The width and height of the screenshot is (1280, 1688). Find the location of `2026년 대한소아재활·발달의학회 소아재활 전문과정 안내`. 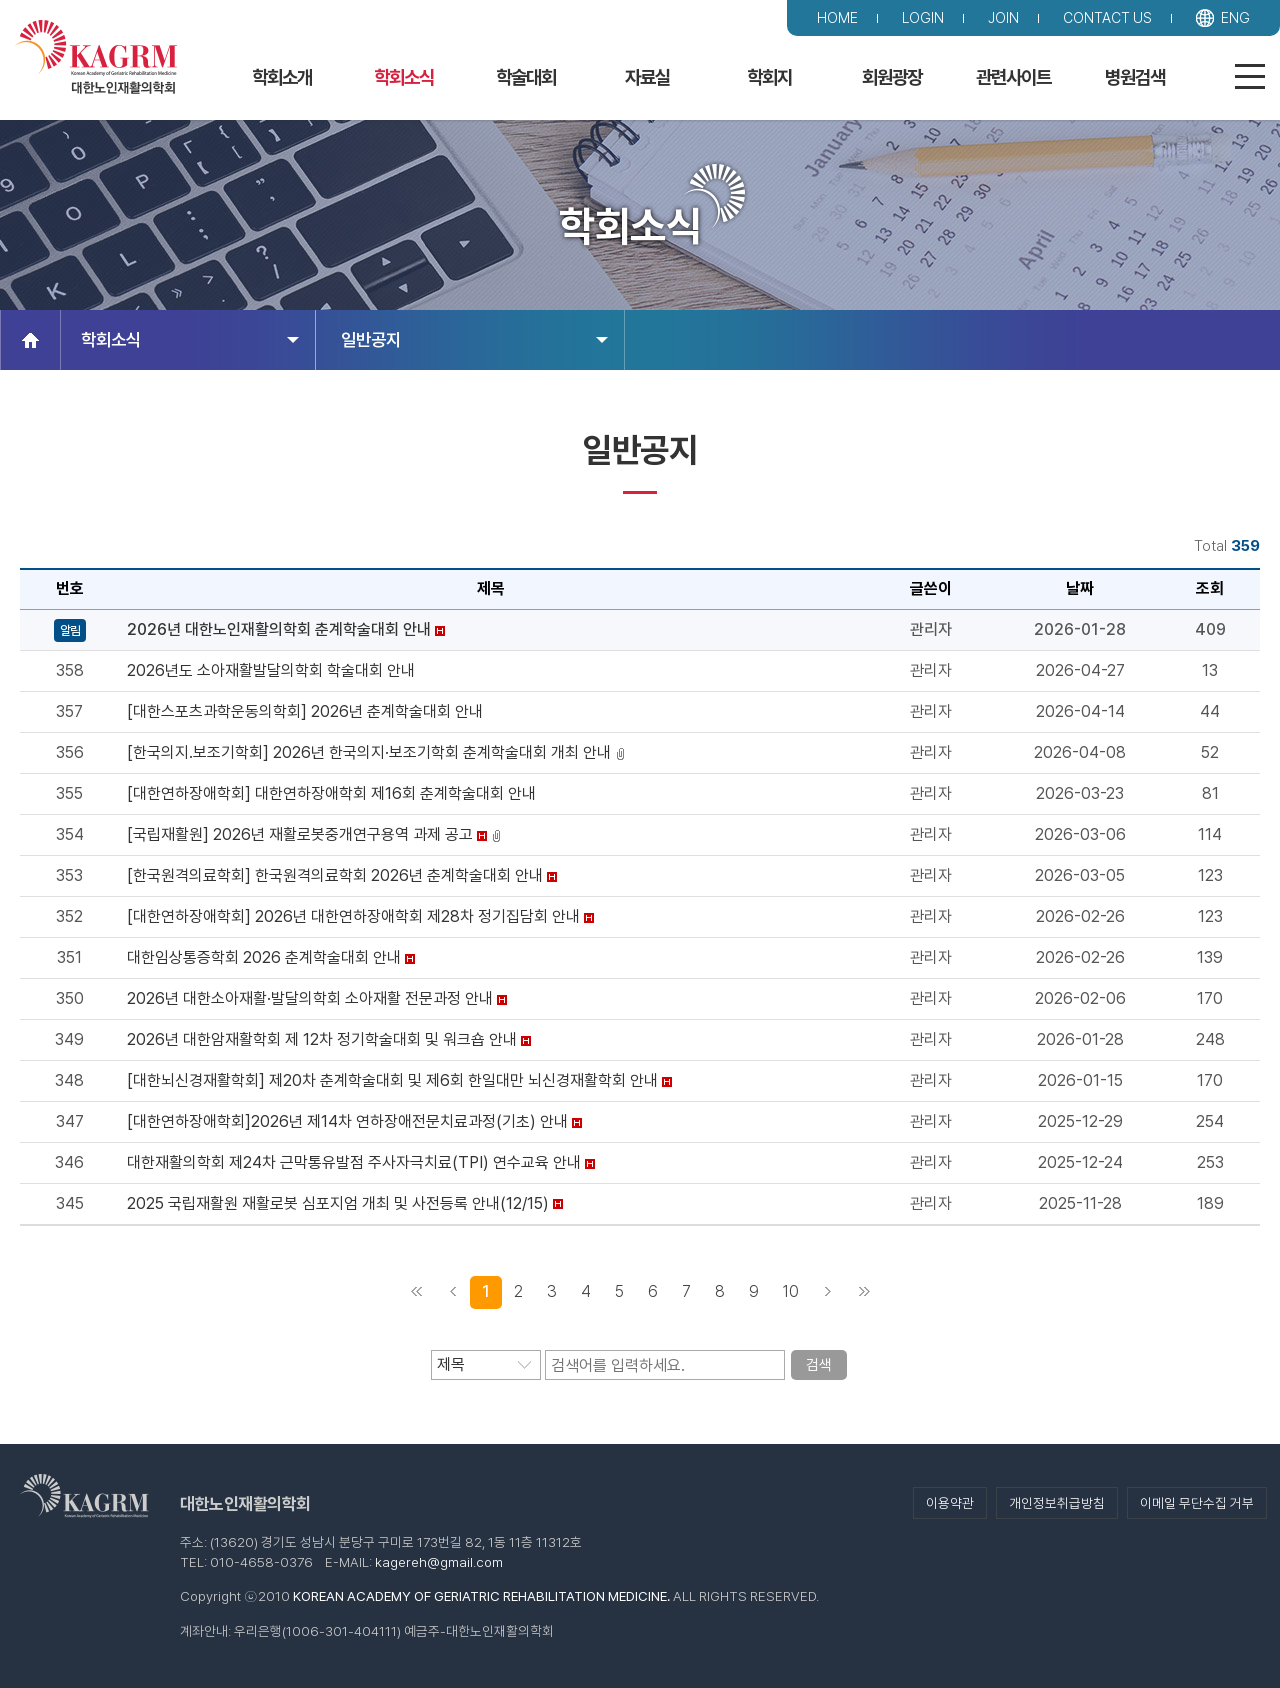

2026년 대한소아재활·발달의학회 소아재활 전문과정 안내 is located at coordinates (310, 998).